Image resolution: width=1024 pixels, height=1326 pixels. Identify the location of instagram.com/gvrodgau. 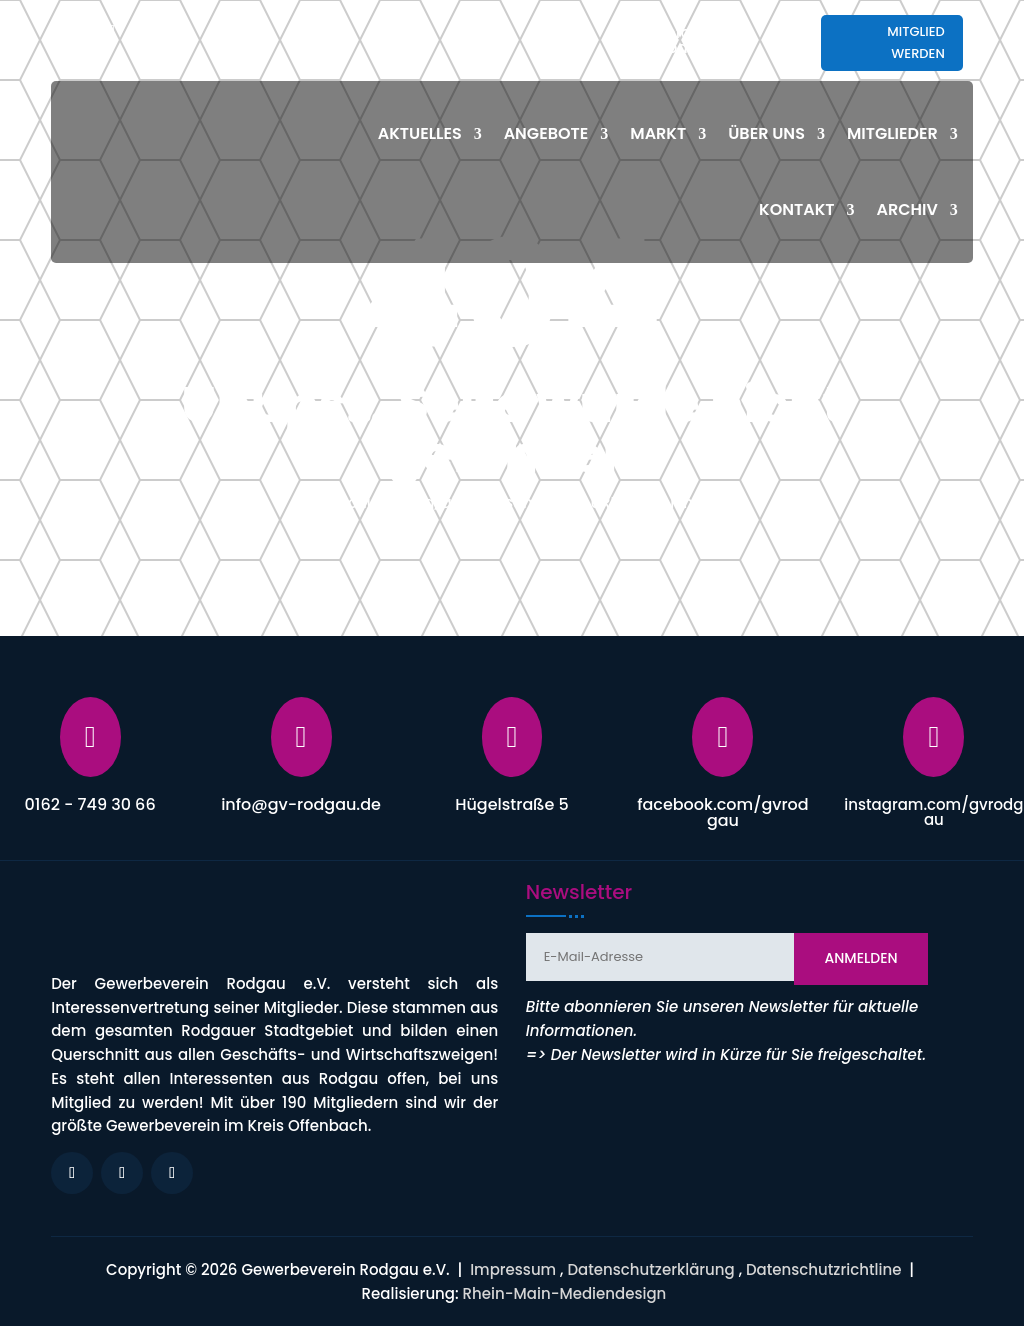
(933, 812).